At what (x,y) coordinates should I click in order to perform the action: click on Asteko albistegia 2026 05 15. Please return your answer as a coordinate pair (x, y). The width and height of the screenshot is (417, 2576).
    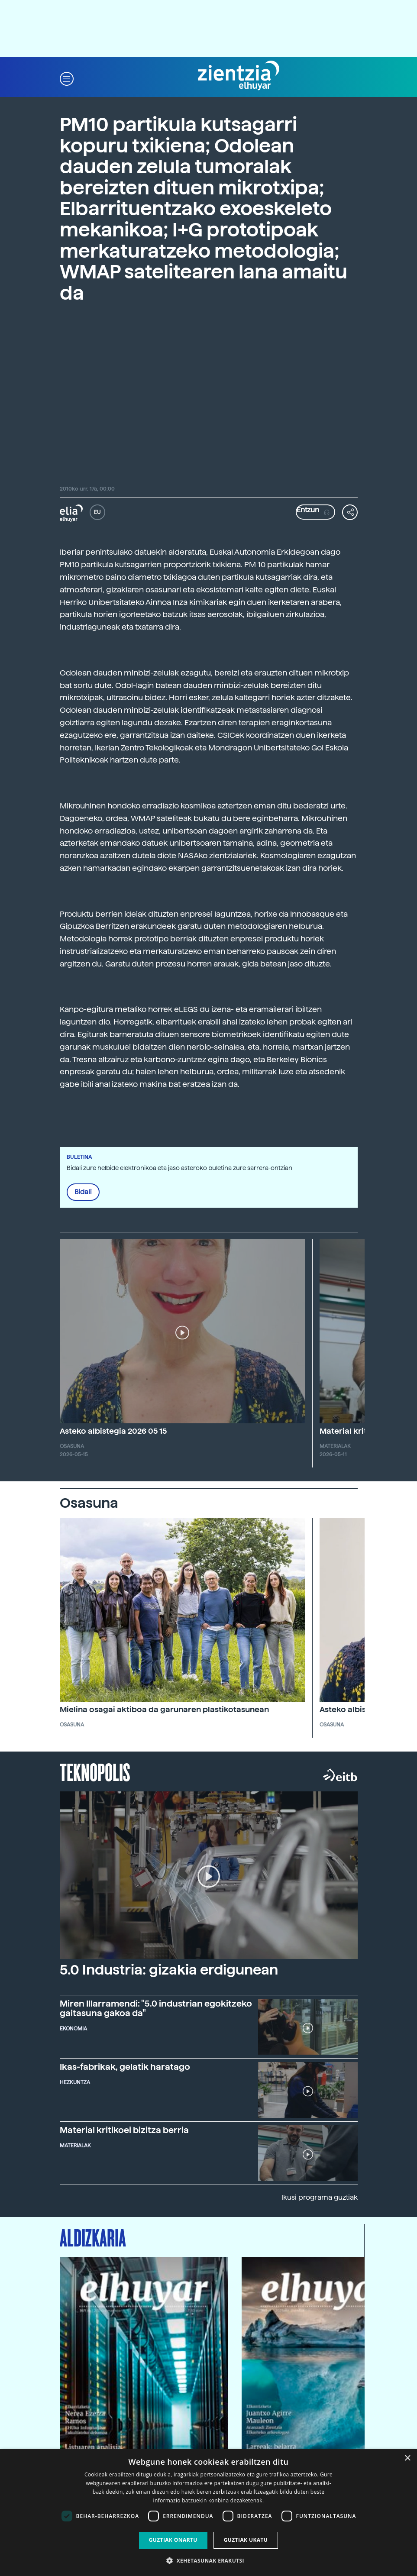
    Looking at the image, I should click on (113, 1430).